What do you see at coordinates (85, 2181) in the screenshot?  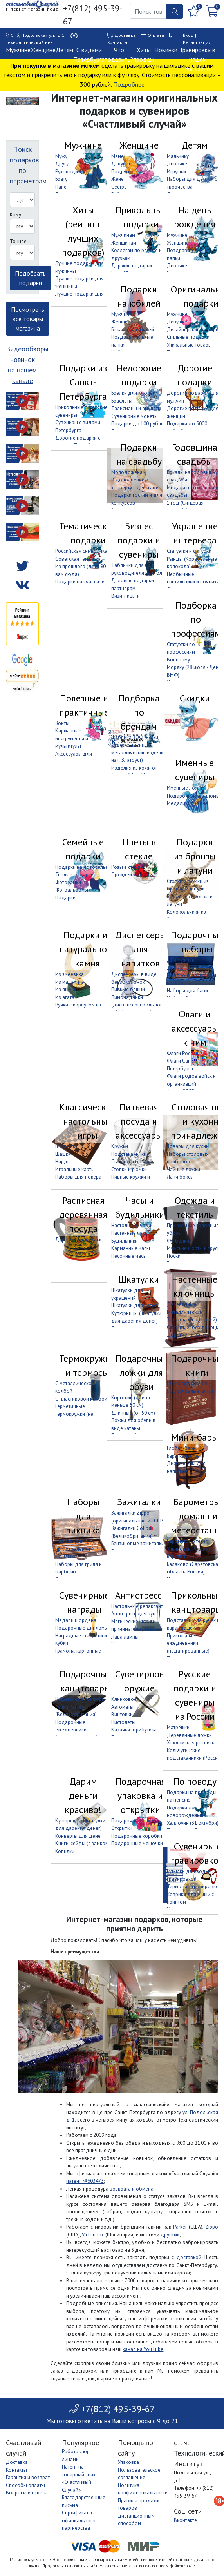 I see `патент №603473` at bounding box center [85, 2181].